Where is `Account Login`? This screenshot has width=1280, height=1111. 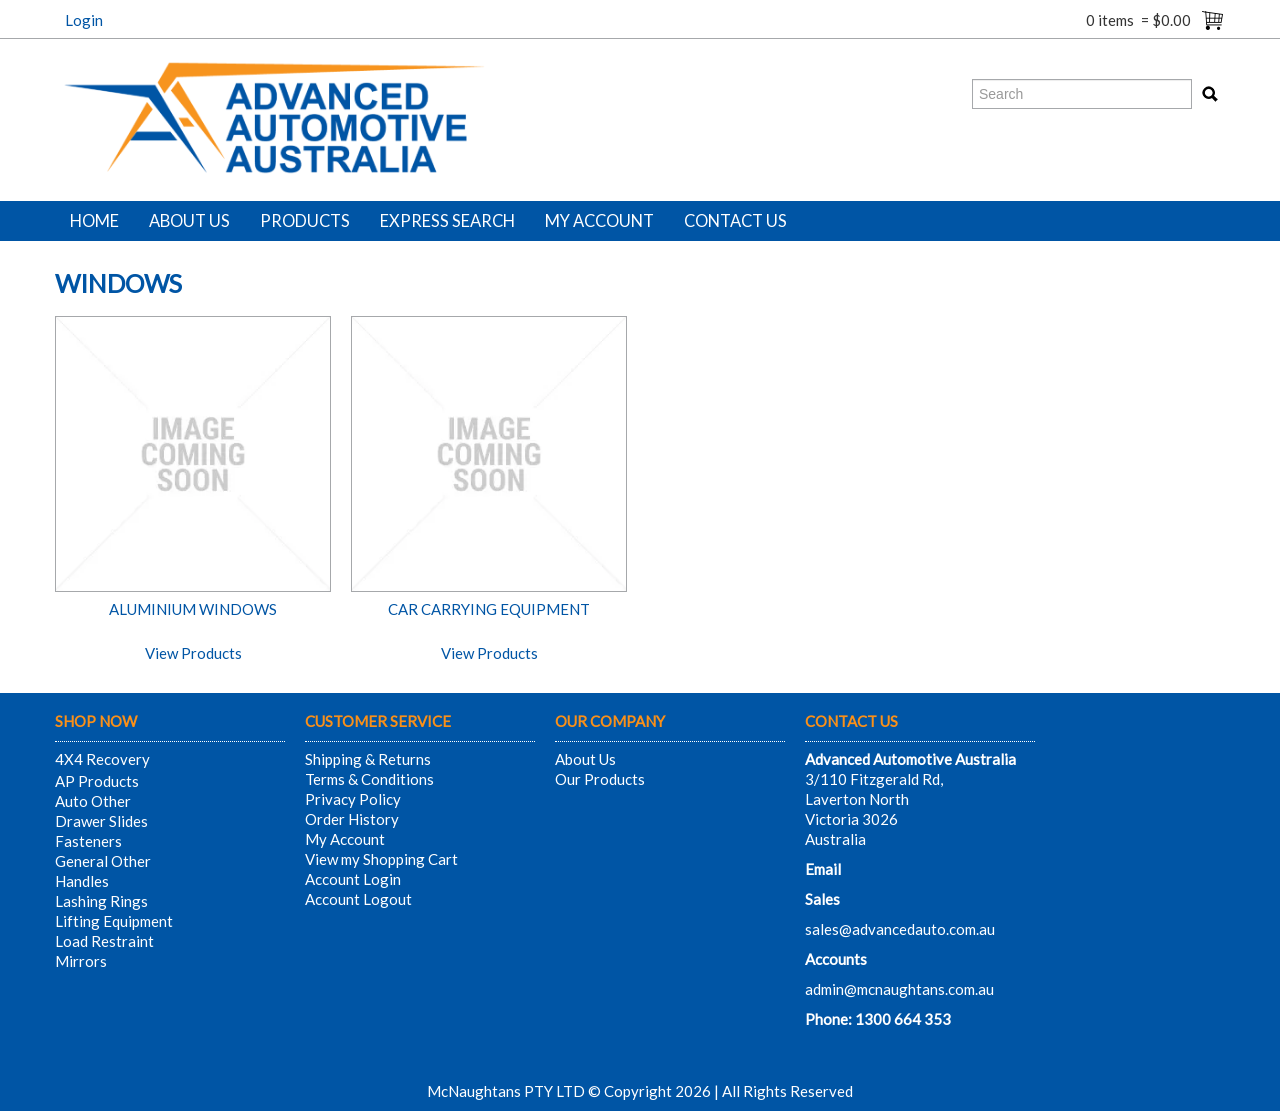
Account Login is located at coordinates (353, 879).